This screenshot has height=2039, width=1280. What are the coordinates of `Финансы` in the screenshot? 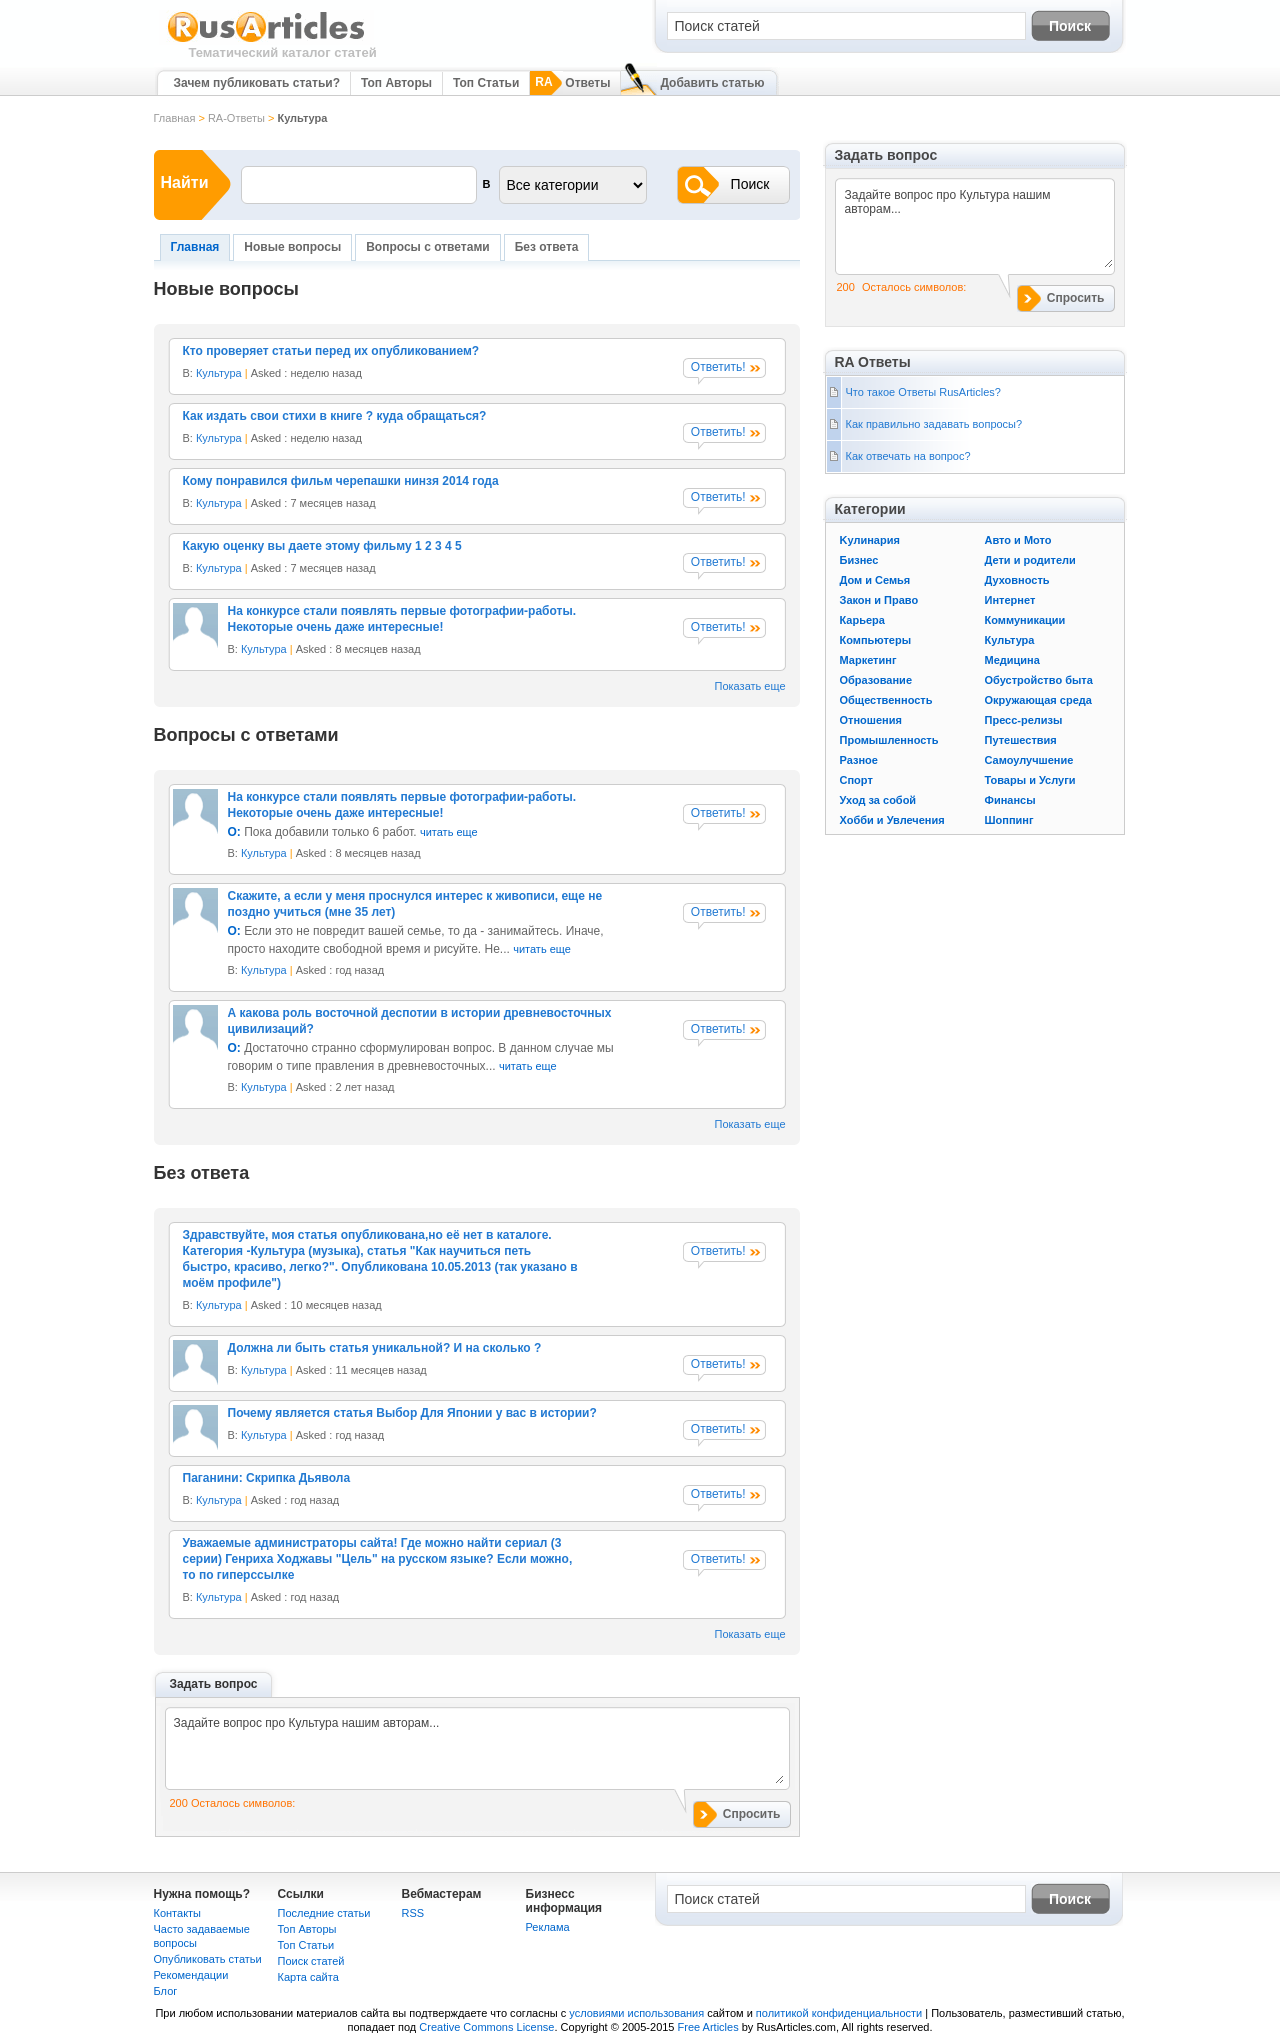 It's located at (1010, 800).